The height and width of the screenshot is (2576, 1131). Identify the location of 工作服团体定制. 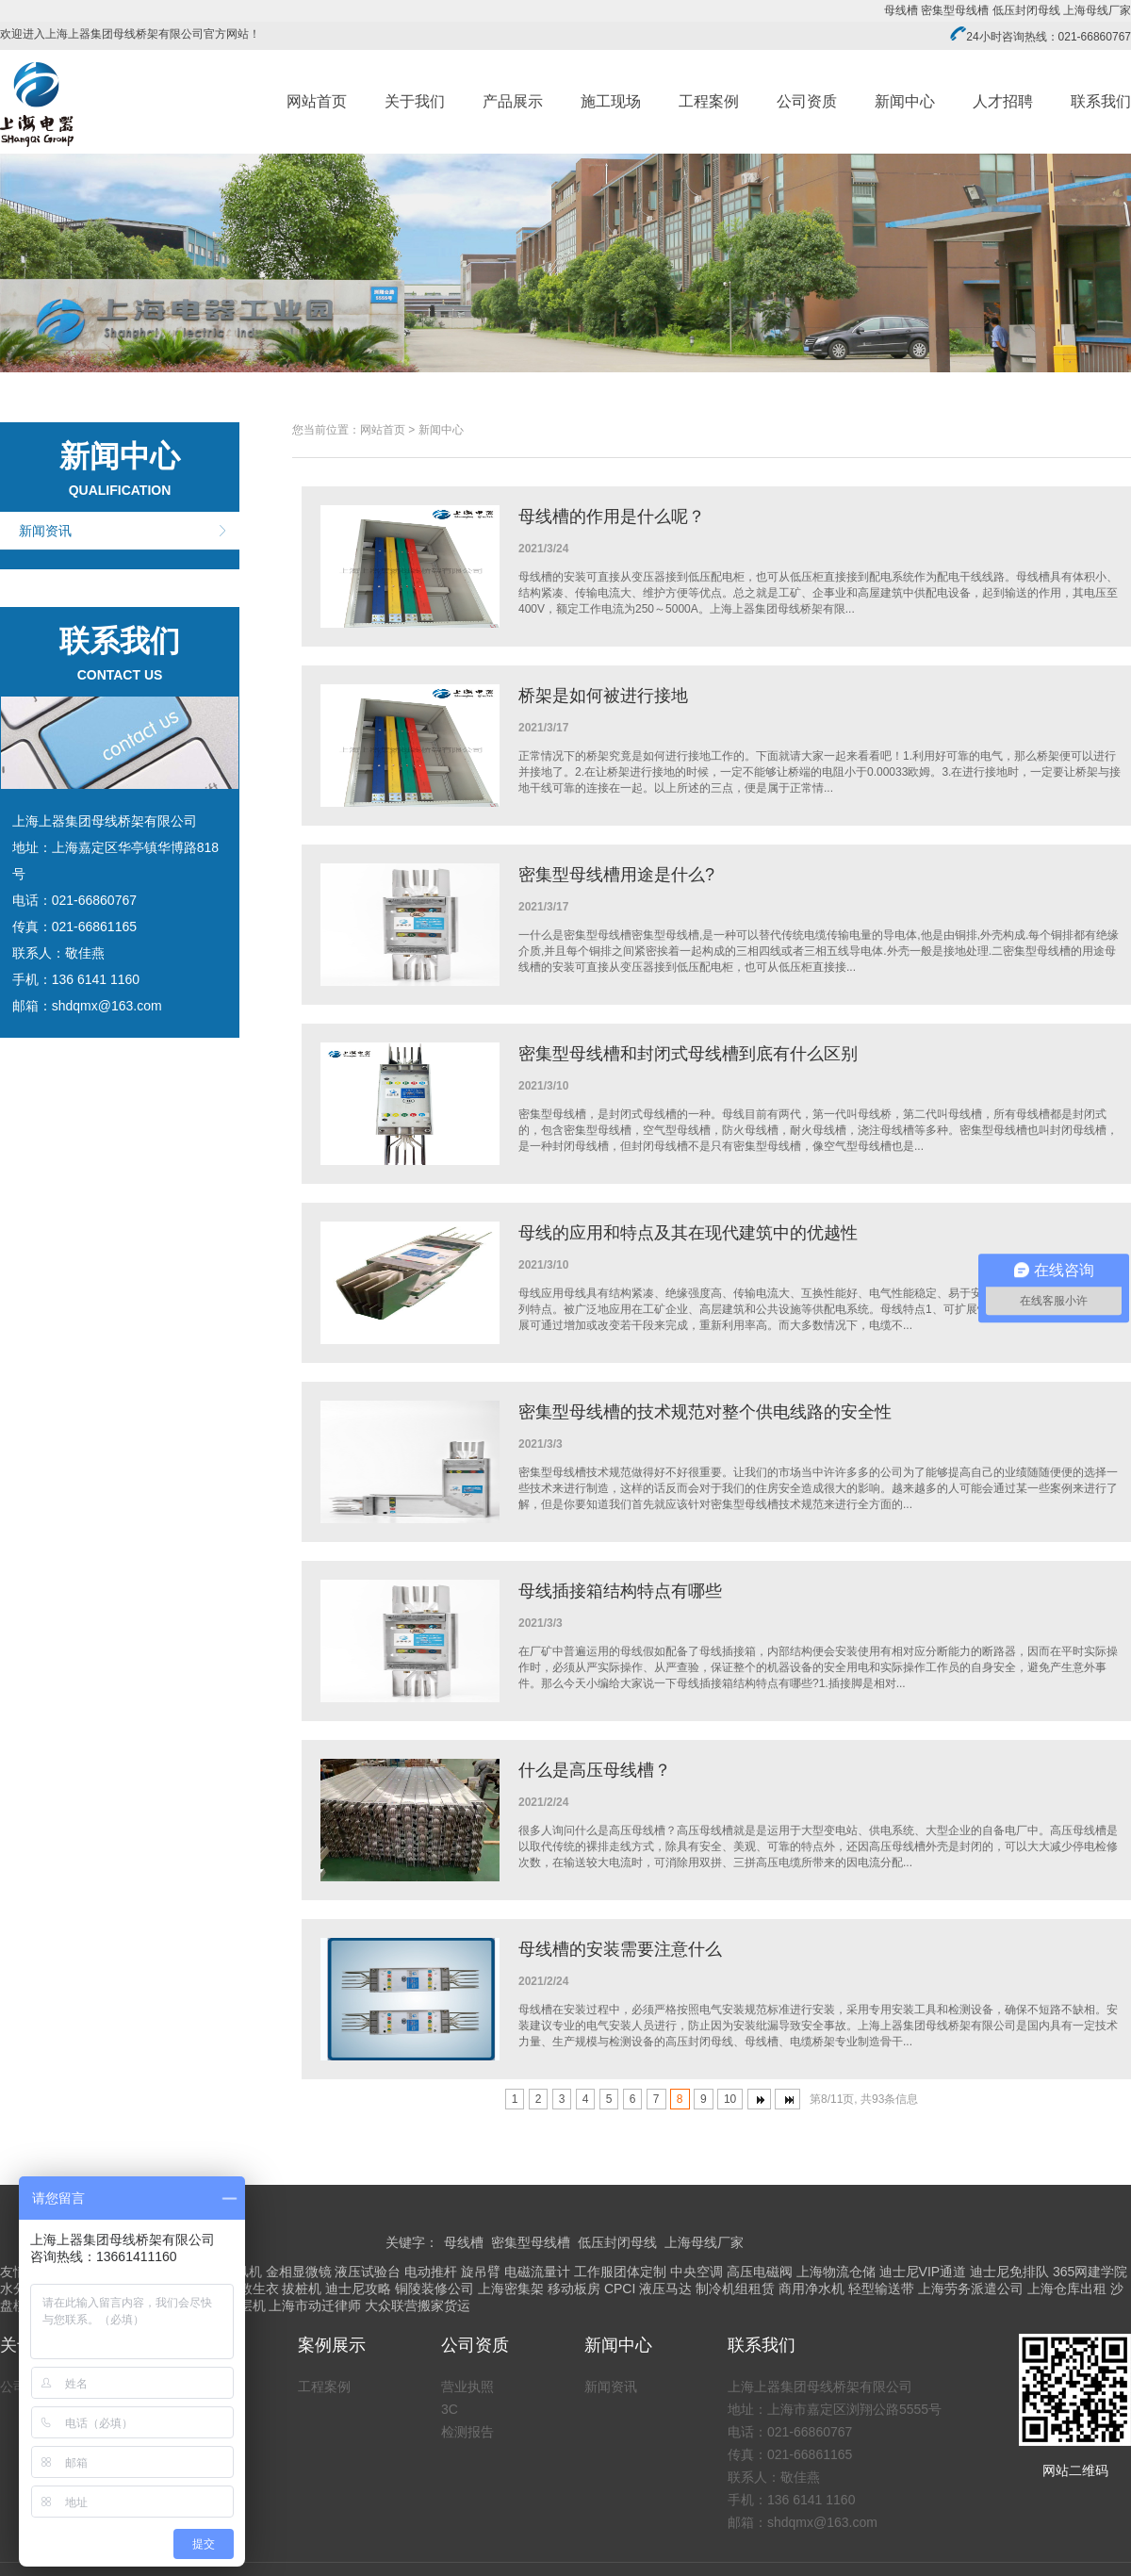
(620, 2271).